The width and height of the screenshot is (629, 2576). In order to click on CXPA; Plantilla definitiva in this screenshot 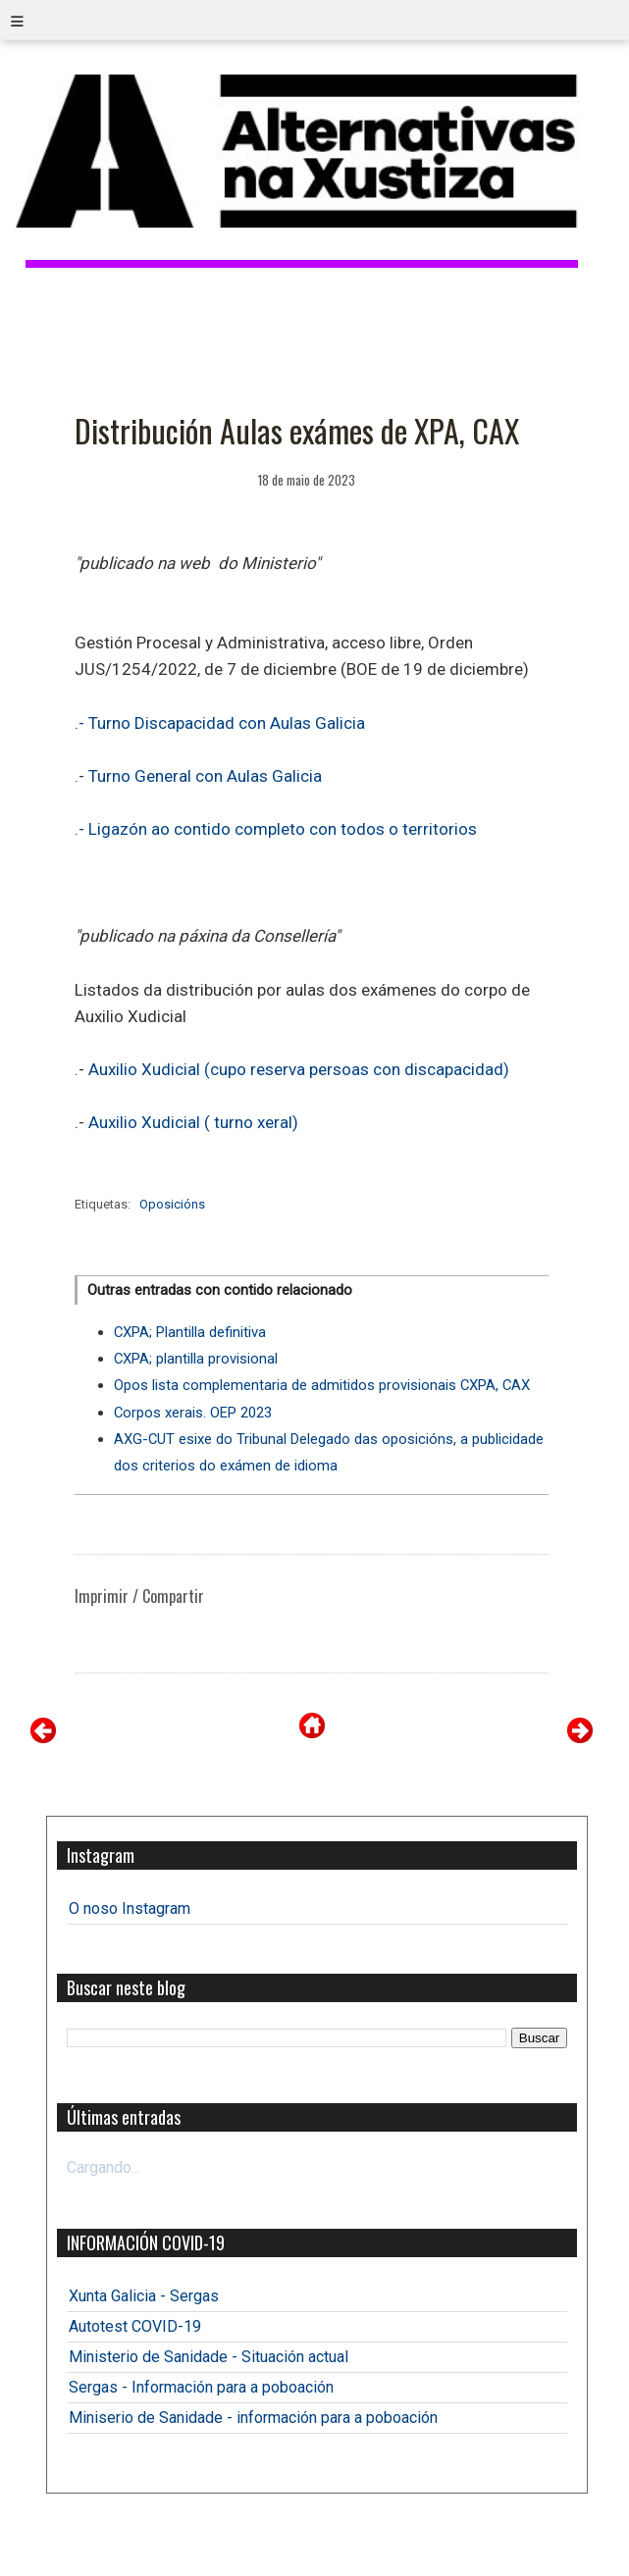, I will do `click(190, 1332)`.